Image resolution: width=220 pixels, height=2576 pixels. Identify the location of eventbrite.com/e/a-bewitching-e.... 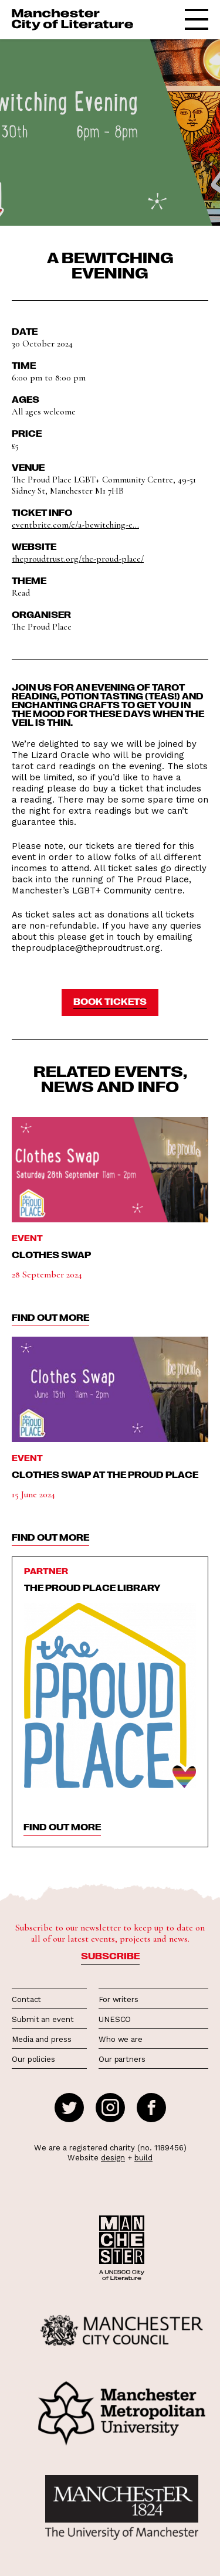
(75, 524).